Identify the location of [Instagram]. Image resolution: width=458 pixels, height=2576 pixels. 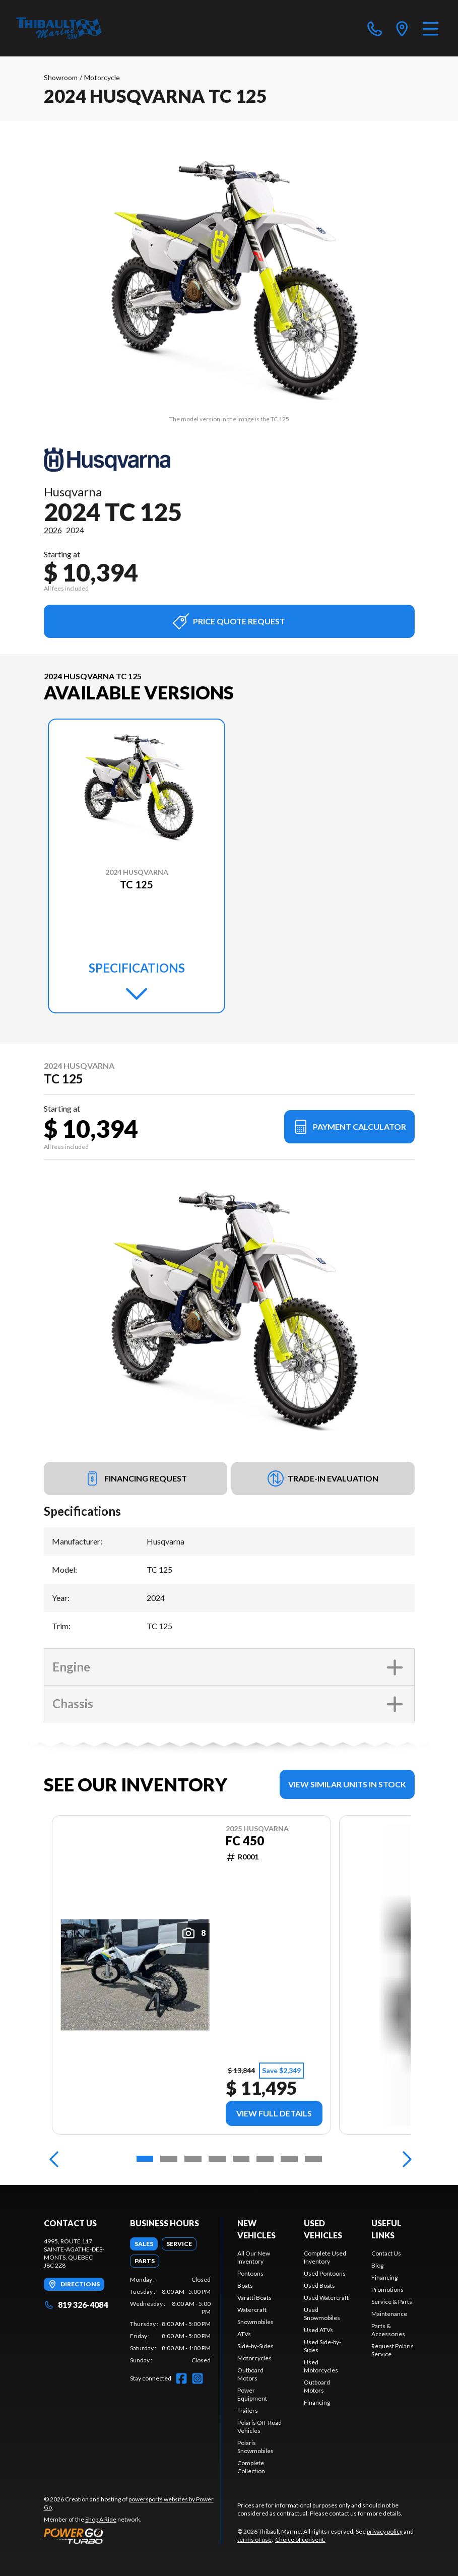
(197, 2378).